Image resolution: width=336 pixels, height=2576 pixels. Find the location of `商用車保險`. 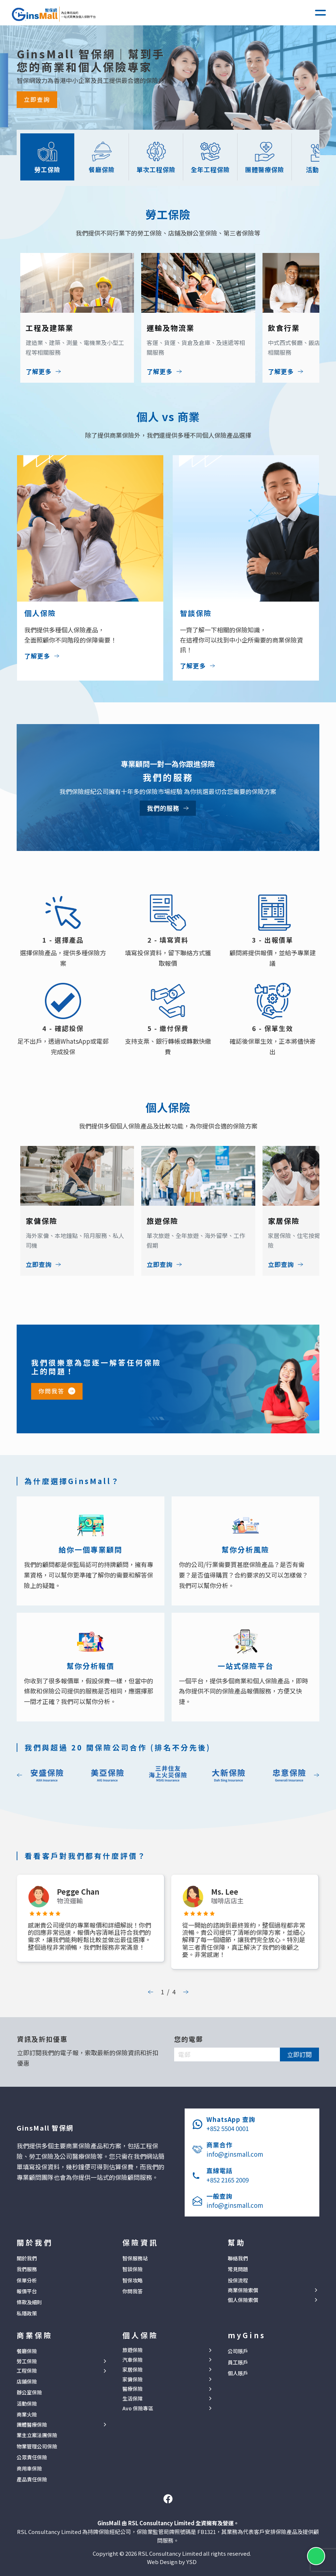

商用車保險 is located at coordinates (29, 2468).